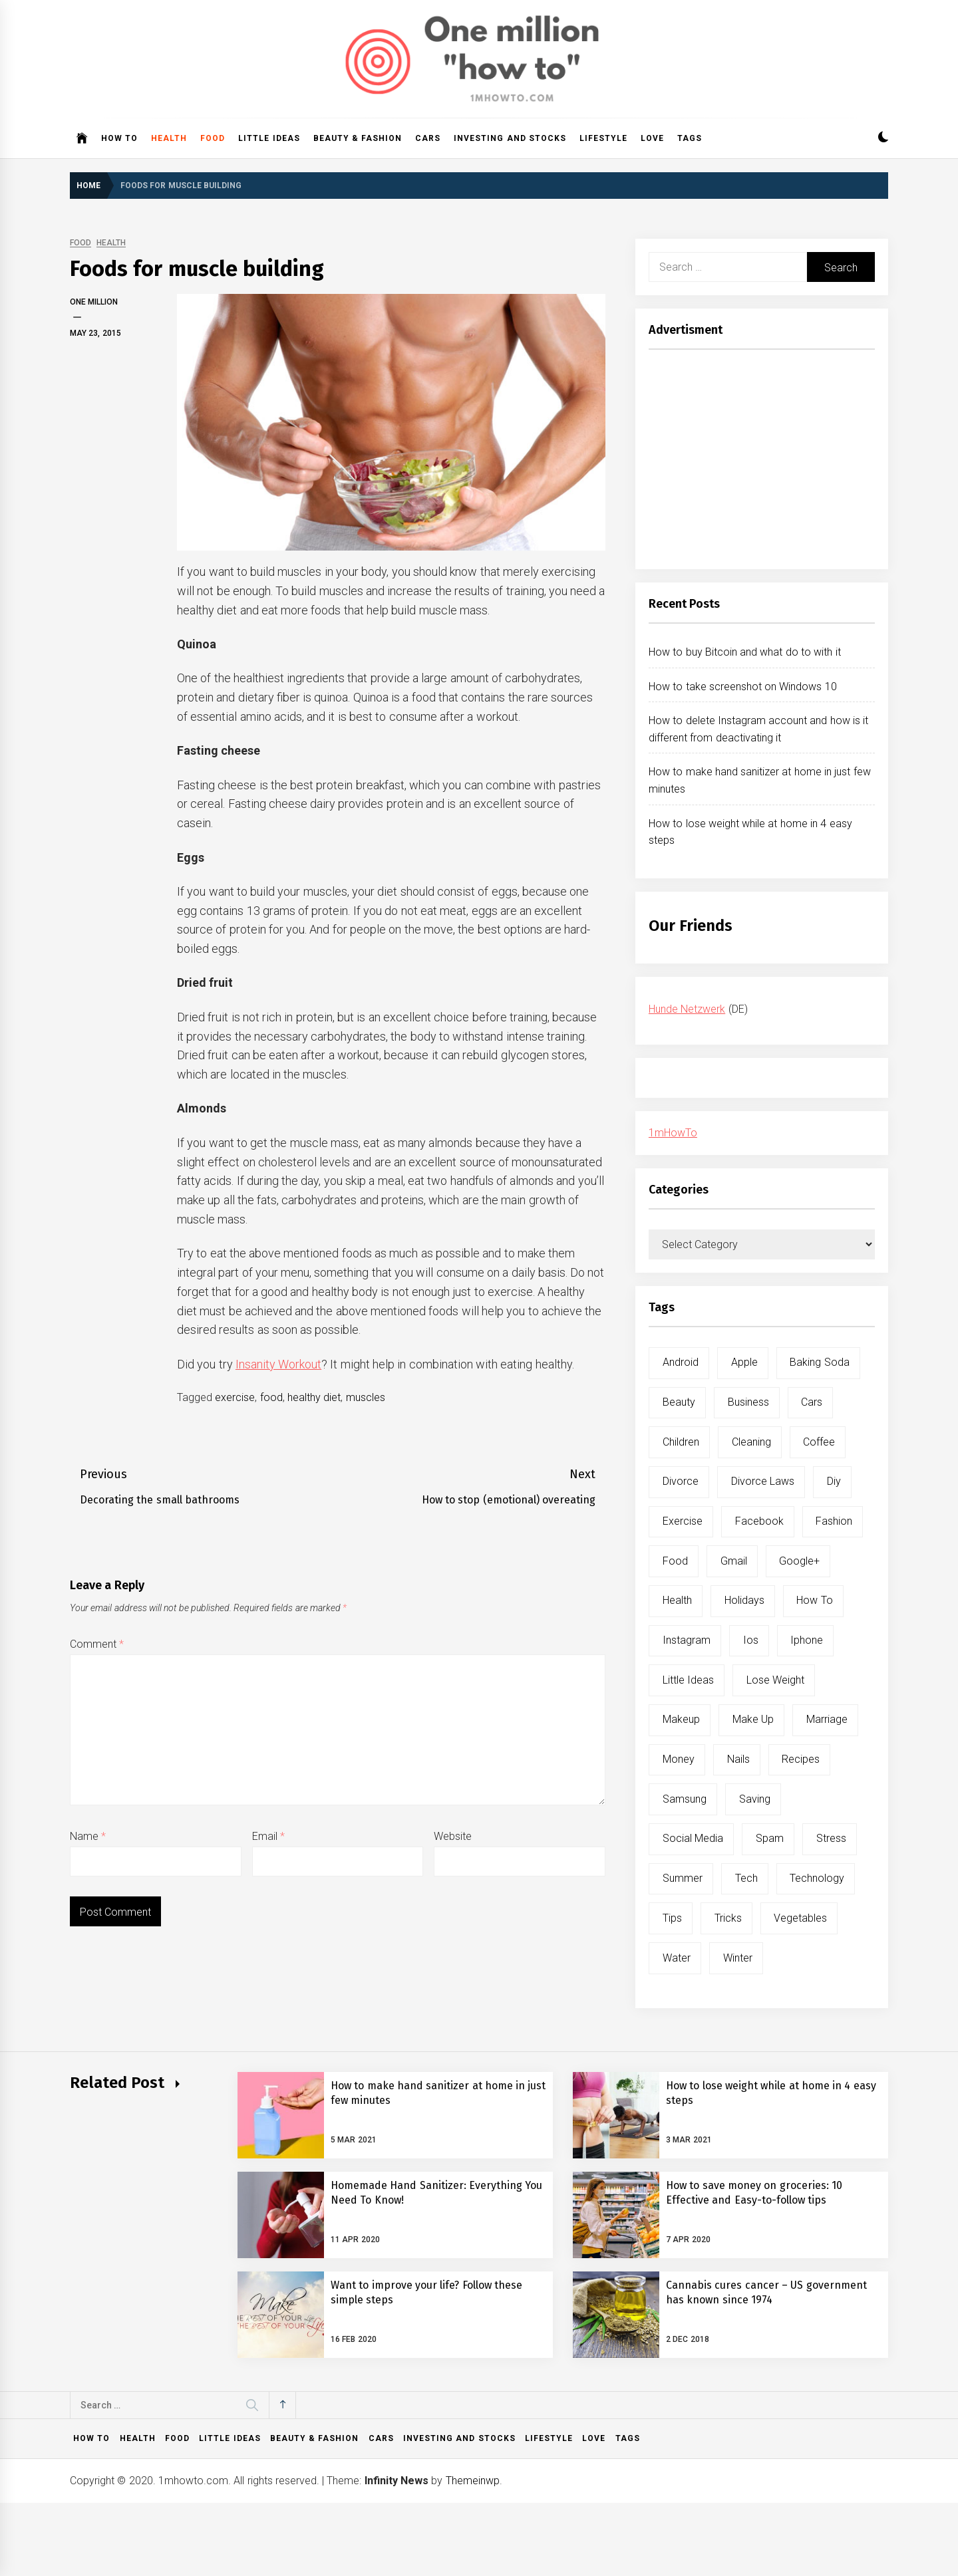 Image resolution: width=958 pixels, height=2576 pixels. Describe the element at coordinates (728, 1918) in the screenshot. I see `tricks [tricks (10 items)]` at that location.